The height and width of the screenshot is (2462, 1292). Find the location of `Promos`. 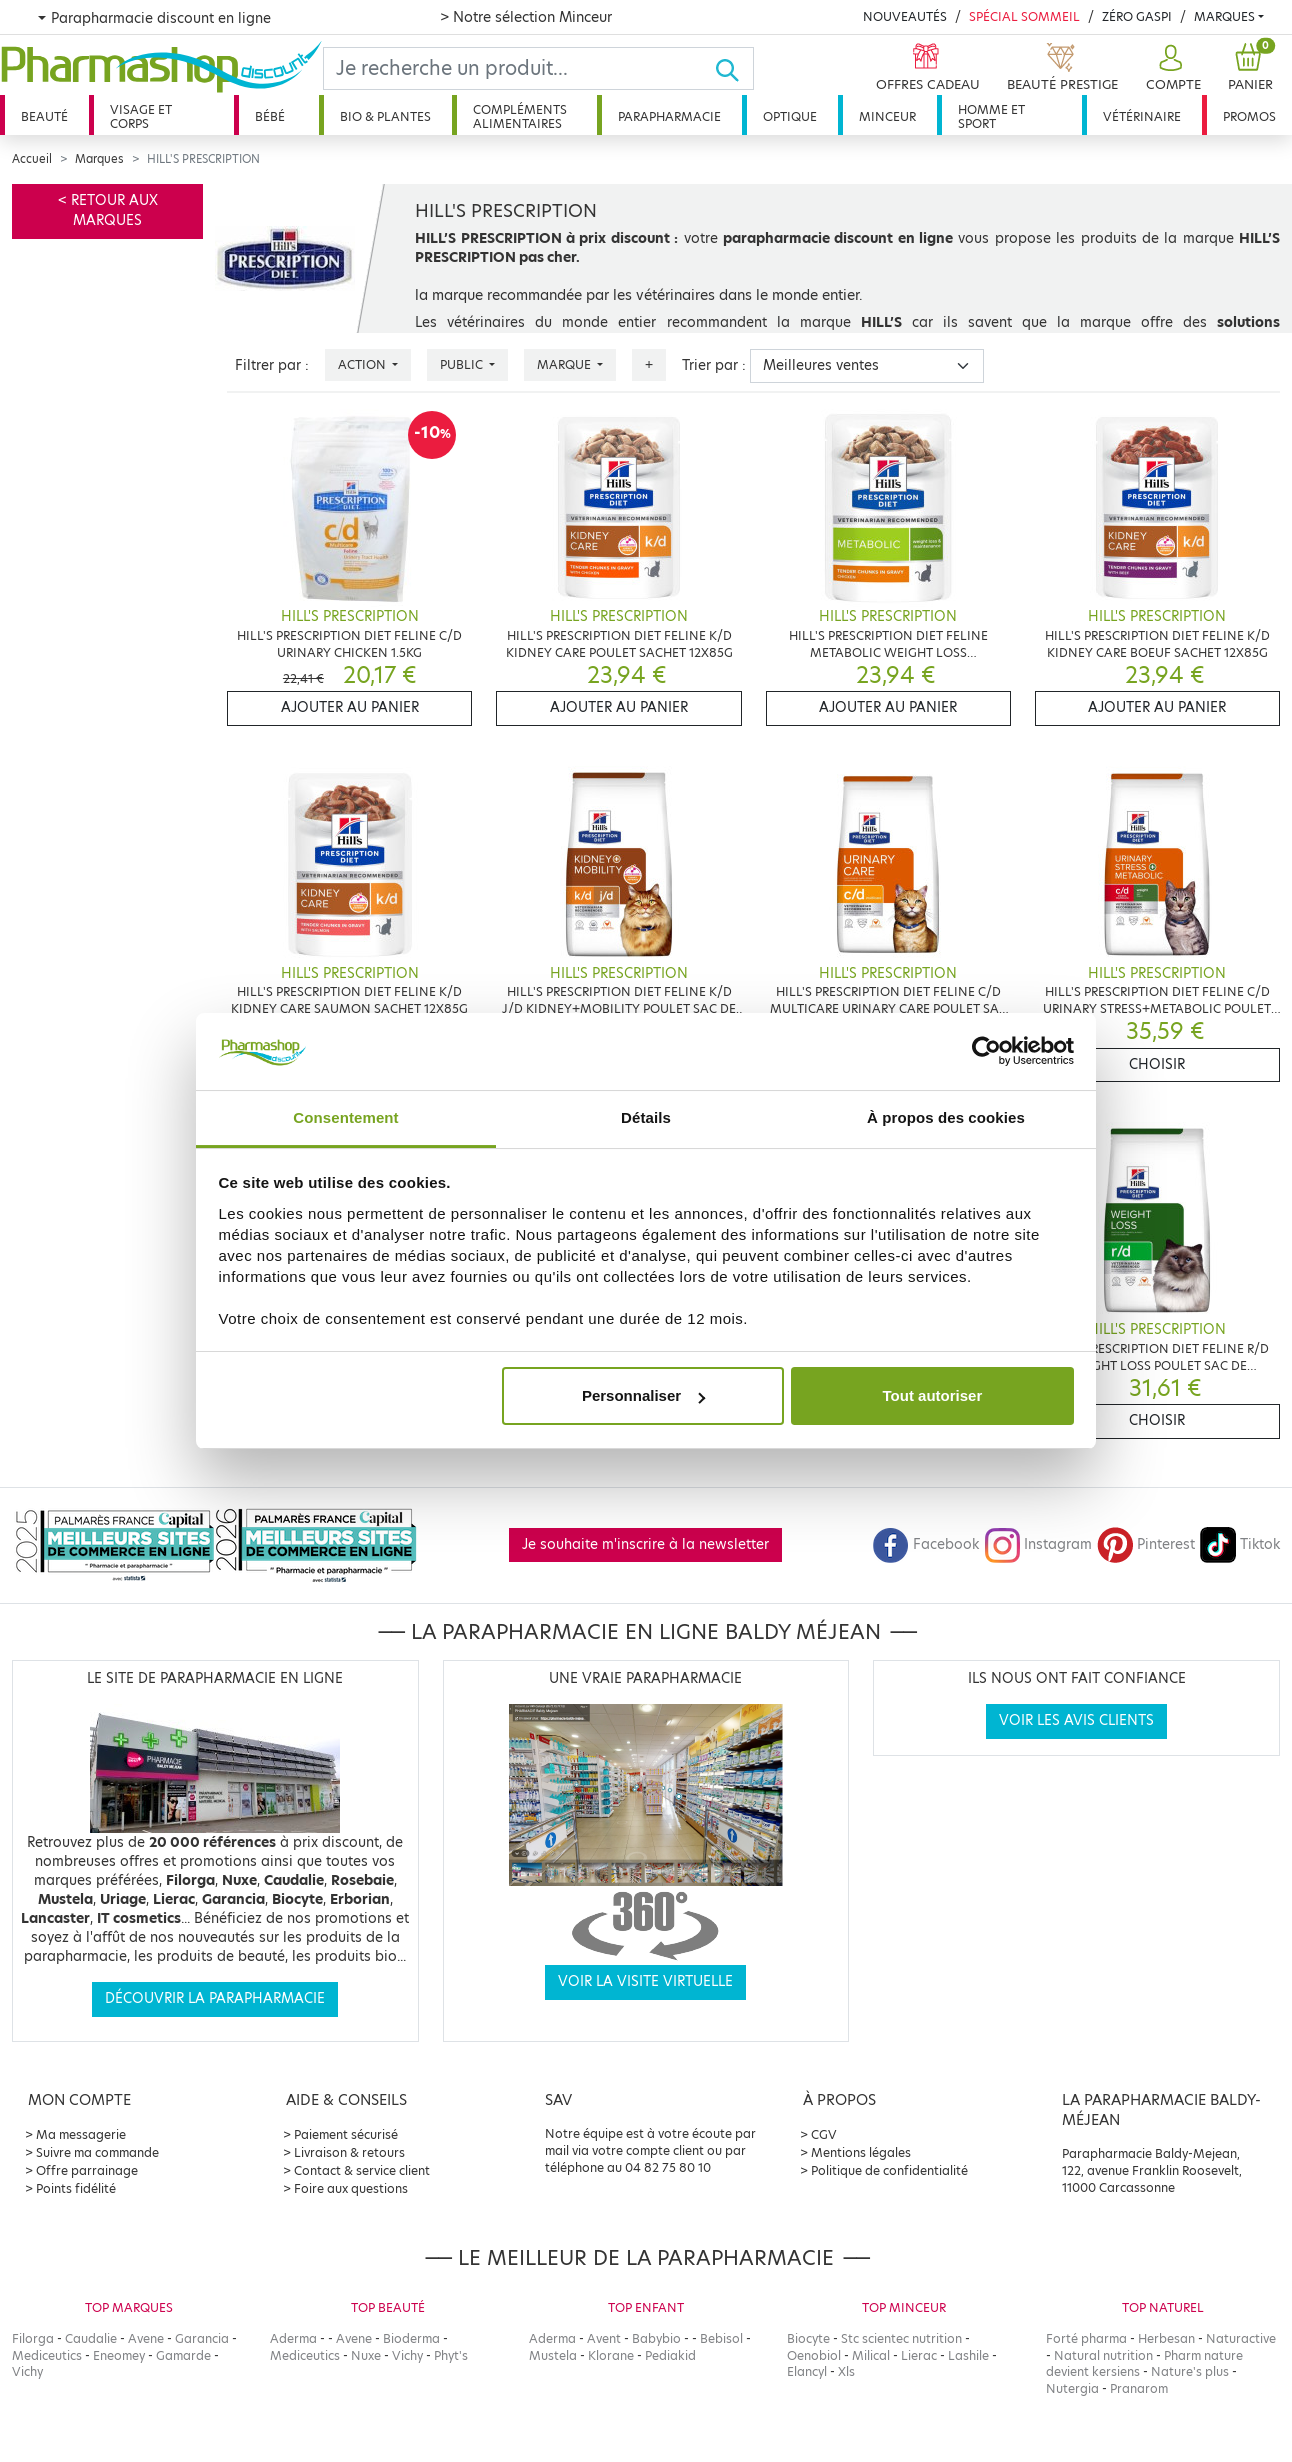

Promos is located at coordinates (1249, 116).